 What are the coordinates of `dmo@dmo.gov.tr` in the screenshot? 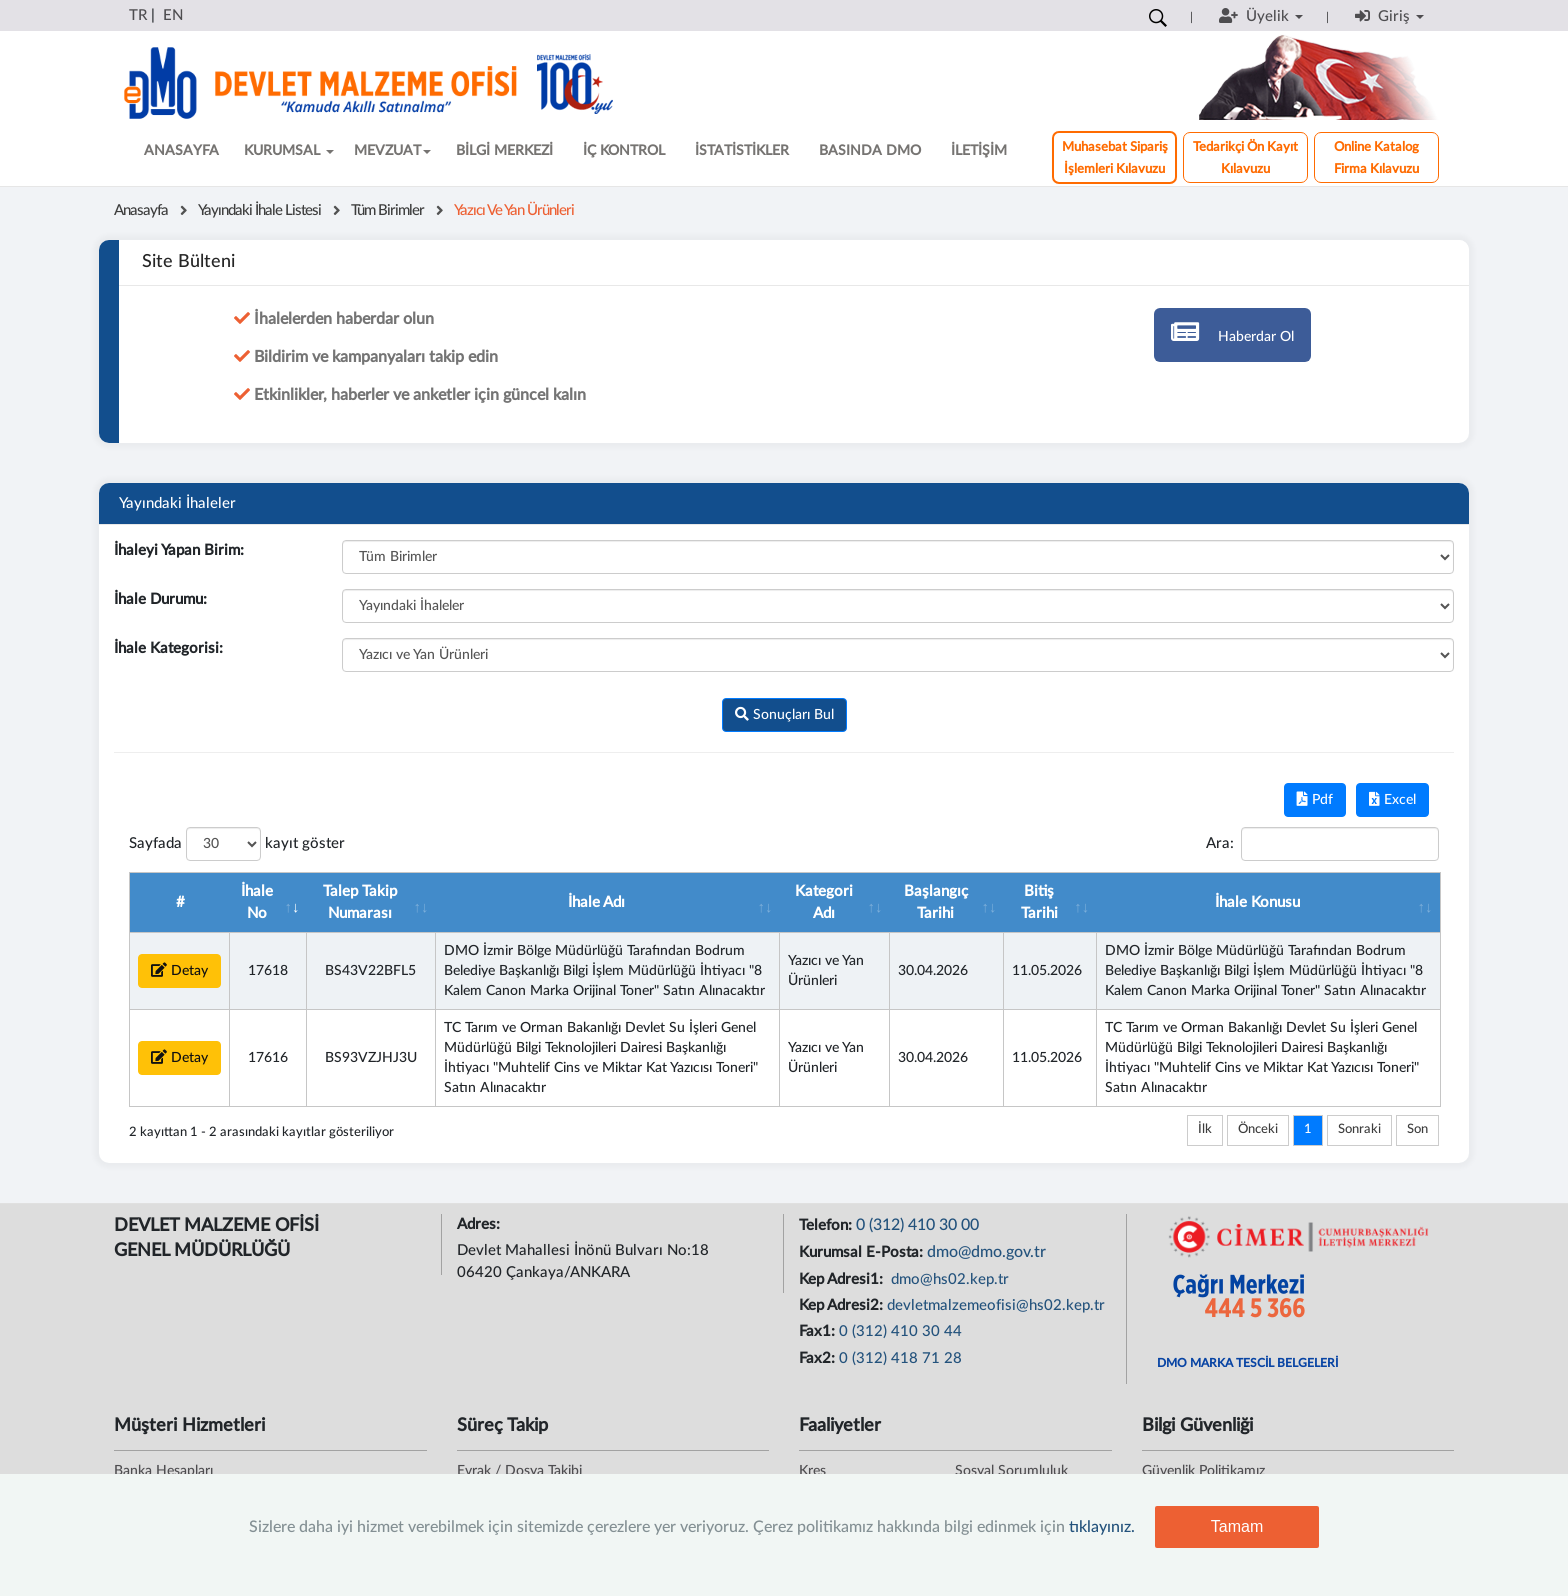 It's located at (986, 1252).